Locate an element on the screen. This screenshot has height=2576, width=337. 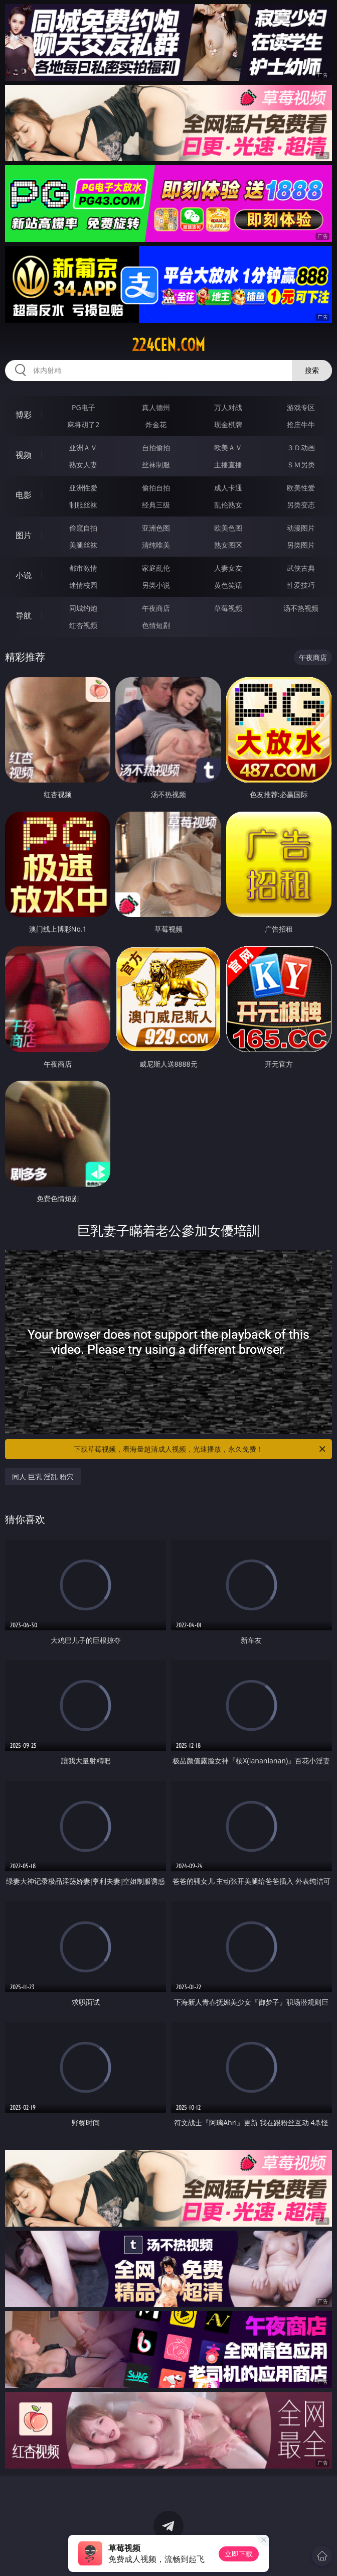
人妻女友 is located at coordinates (228, 568).